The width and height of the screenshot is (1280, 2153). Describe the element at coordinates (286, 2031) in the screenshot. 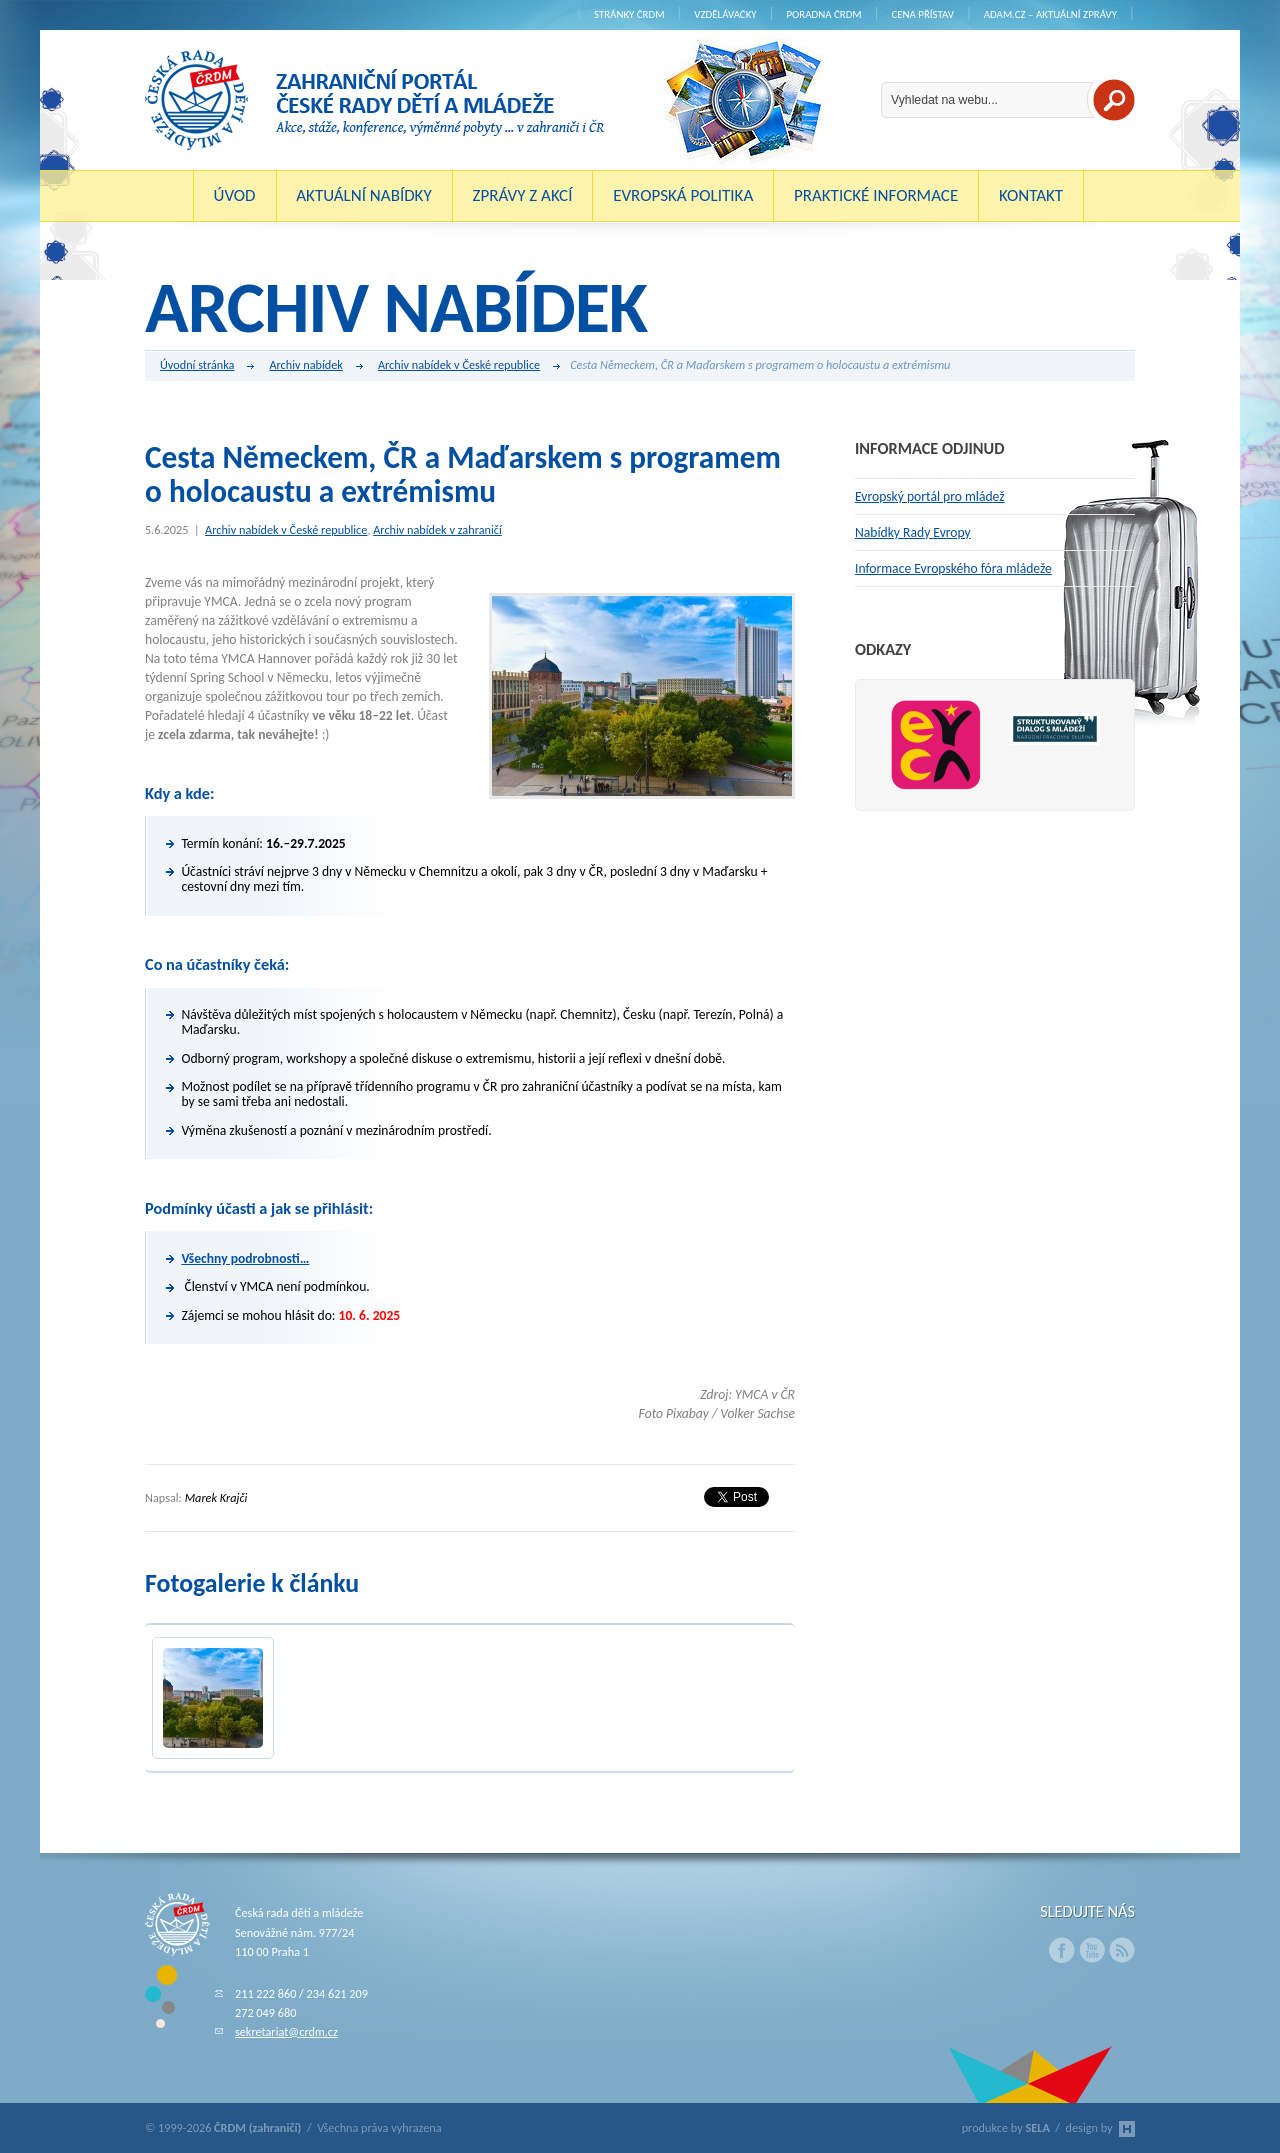

I see `sekretariat@crdm.cz` at that location.